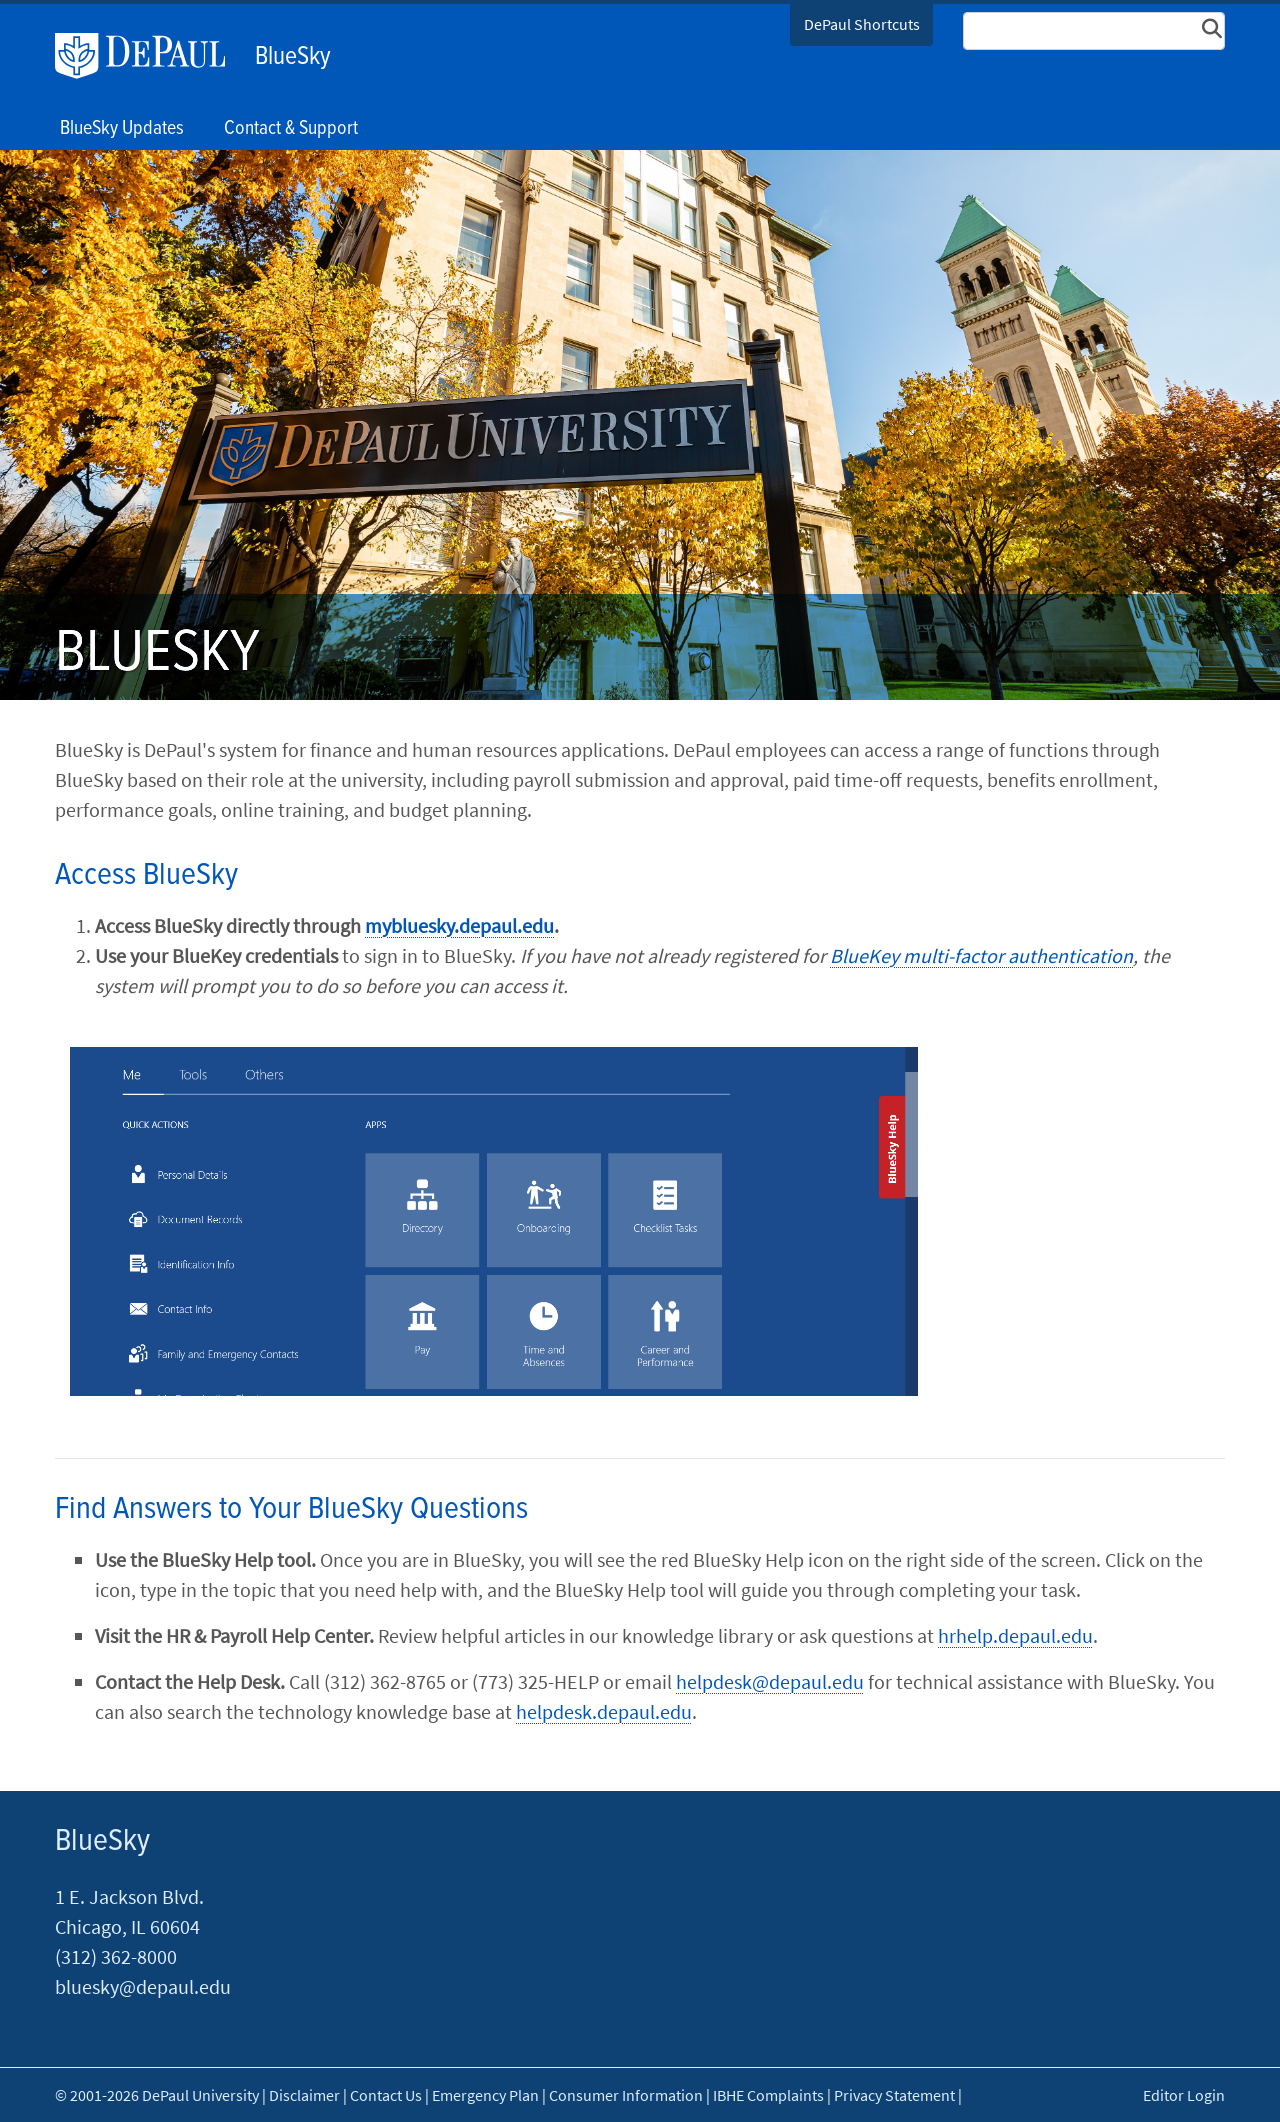 The image size is (1280, 2122). What do you see at coordinates (1184, 2095) in the screenshot?
I see `Editor Login` at bounding box center [1184, 2095].